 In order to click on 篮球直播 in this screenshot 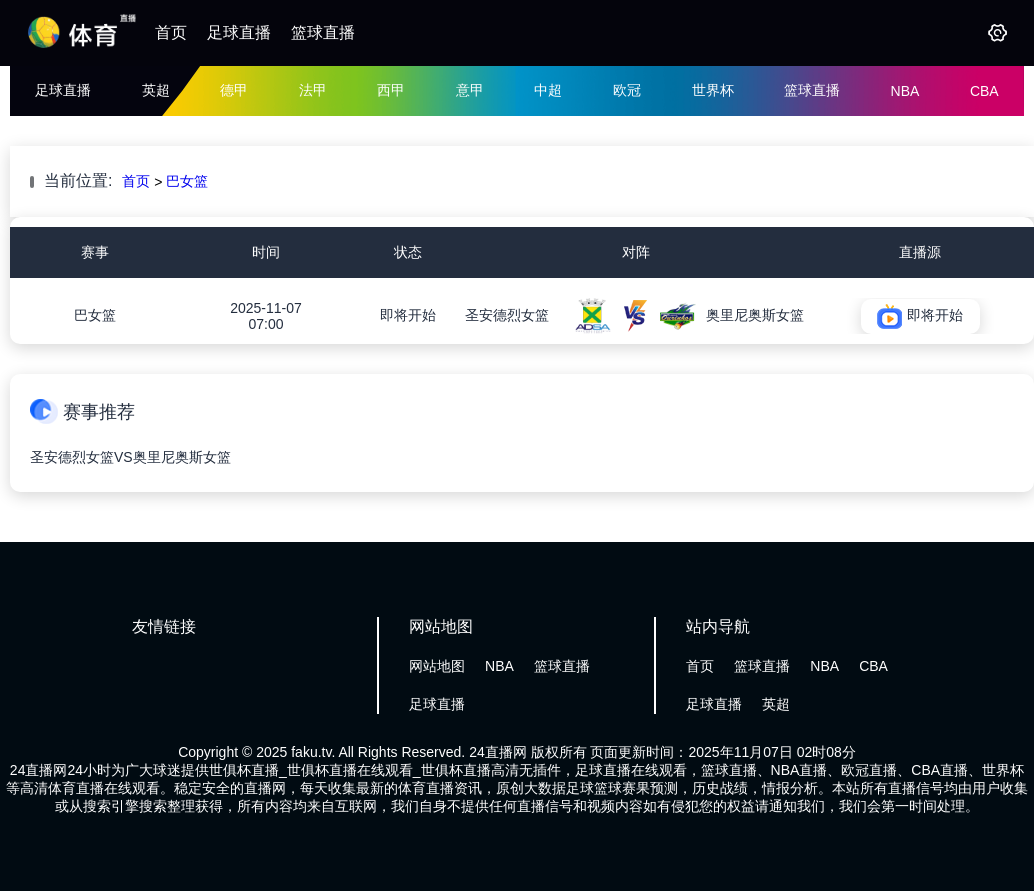, I will do `click(323, 32)`.